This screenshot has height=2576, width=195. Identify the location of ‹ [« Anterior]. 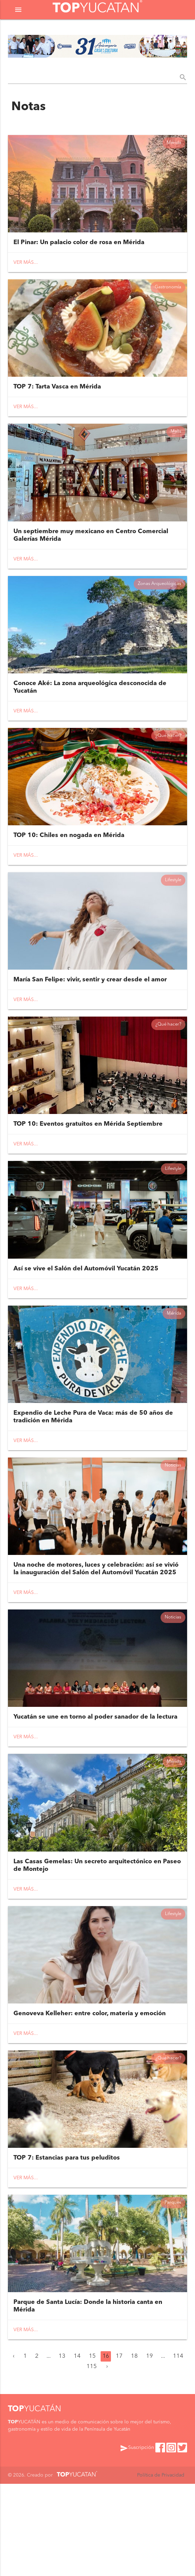
(13, 2448).